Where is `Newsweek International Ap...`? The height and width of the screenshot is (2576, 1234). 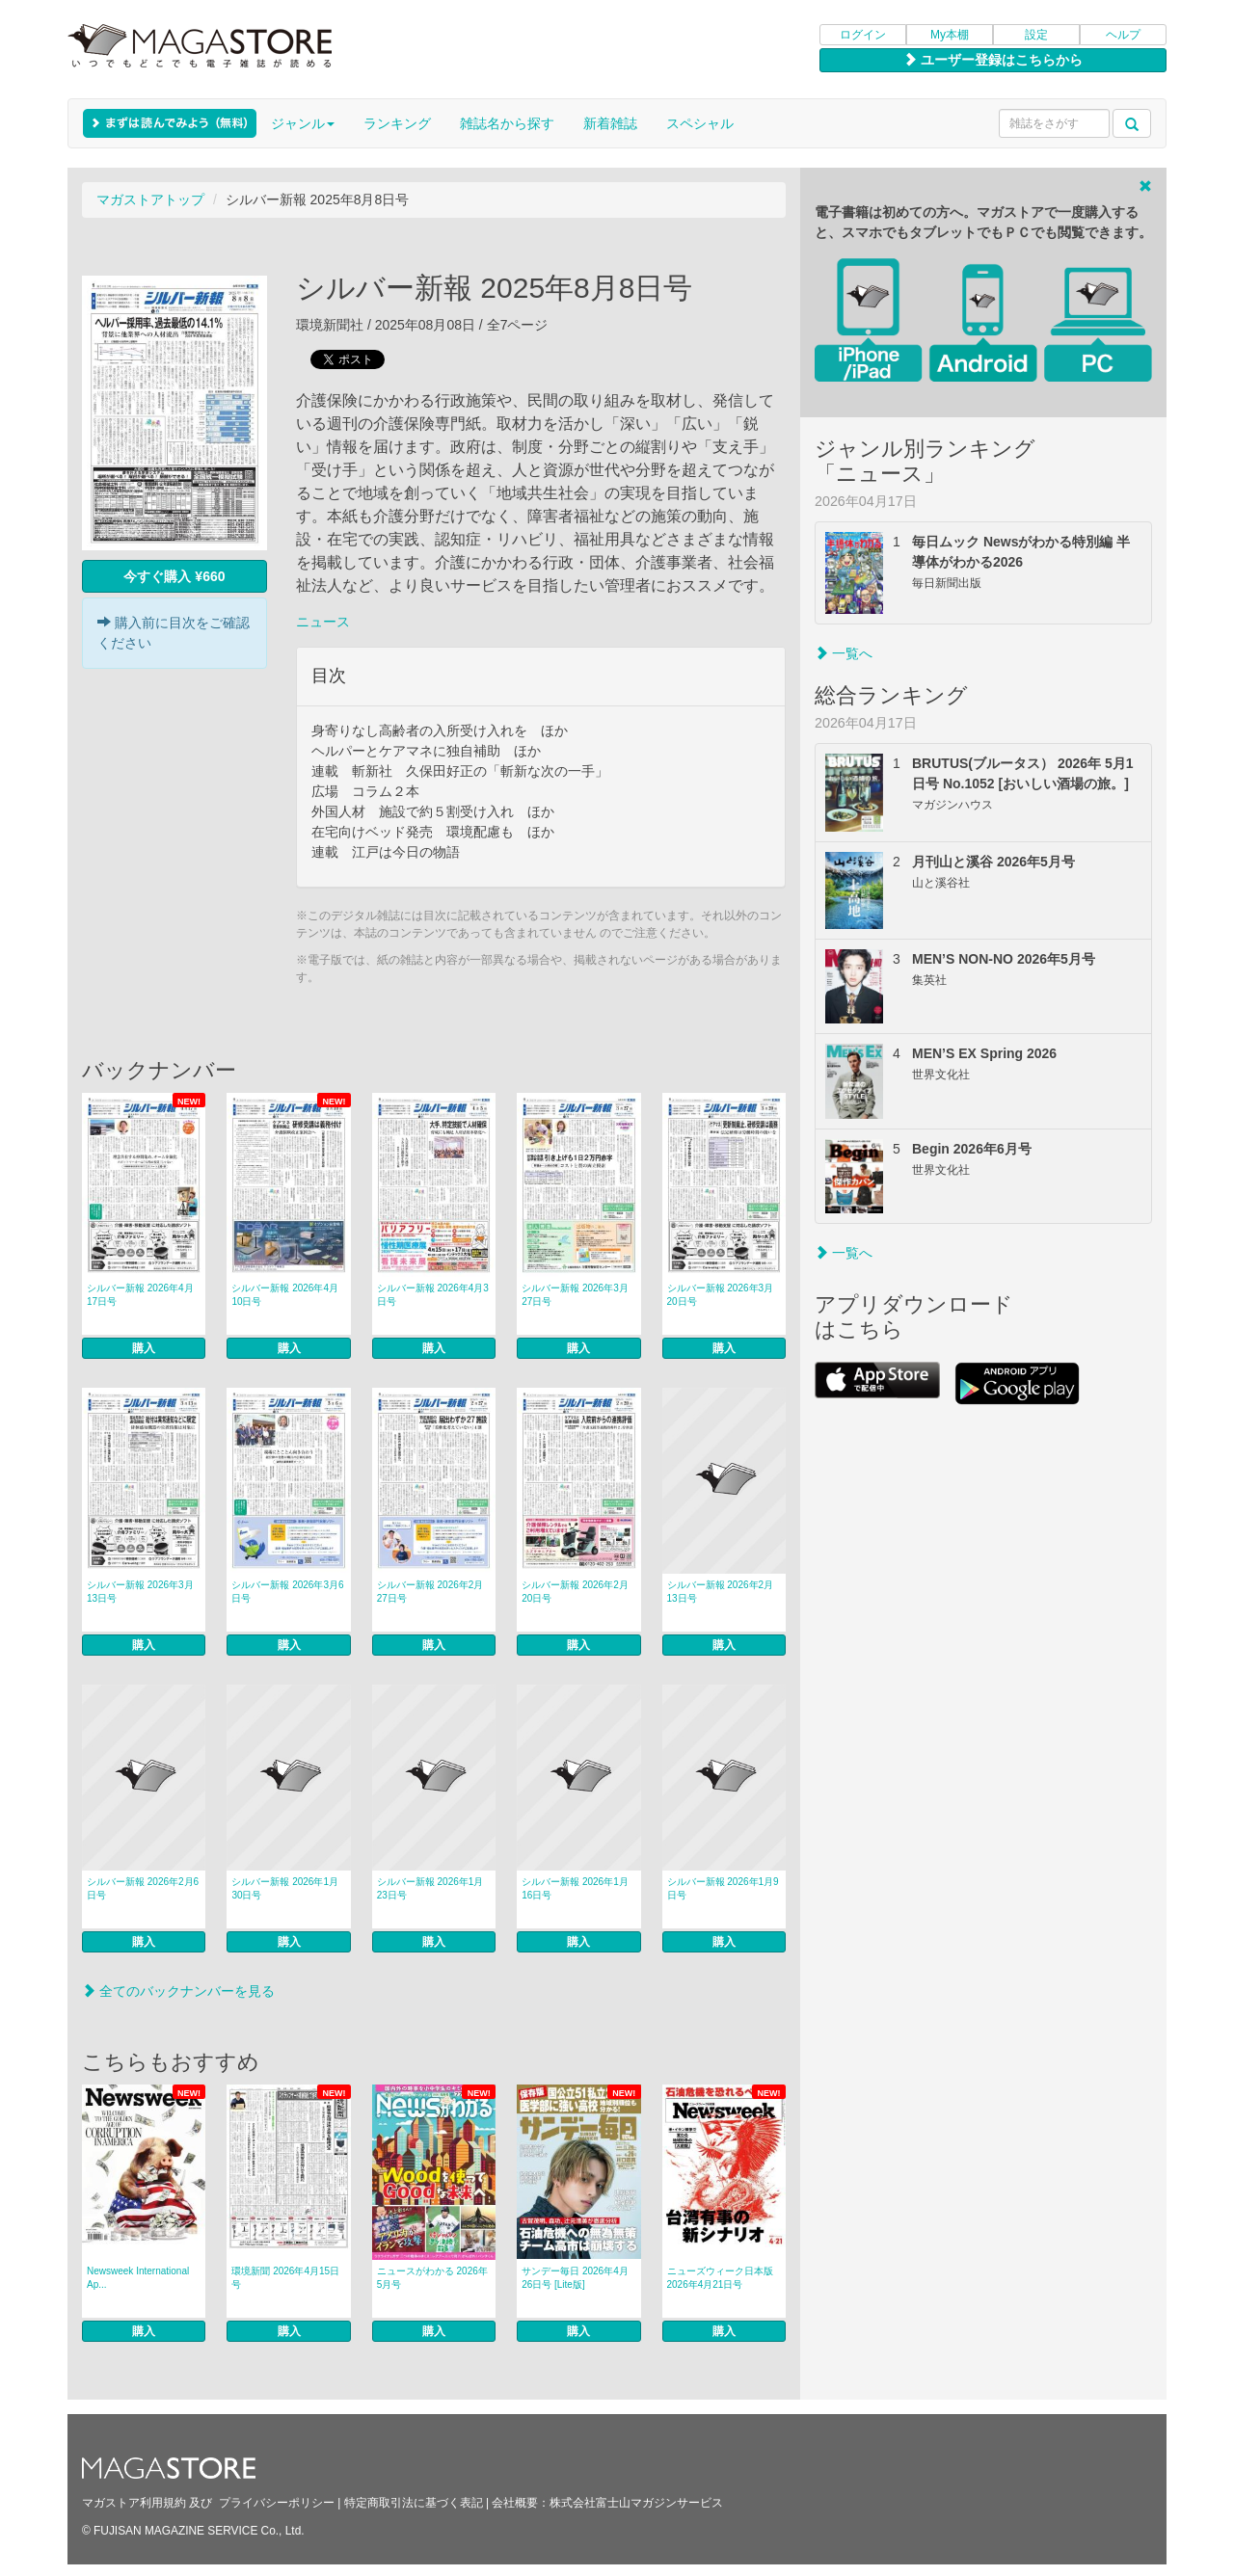
Newsweek International Ap... is located at coordinates (138, 2278).